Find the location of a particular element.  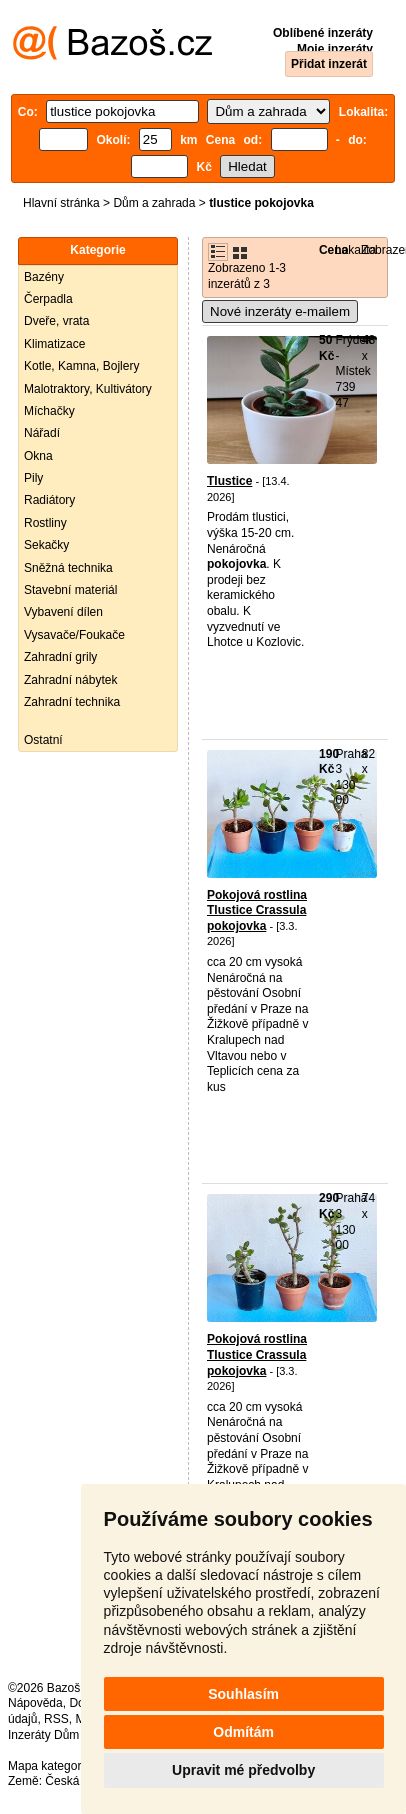

Zahradní grily is located at coordinates (60, 657).